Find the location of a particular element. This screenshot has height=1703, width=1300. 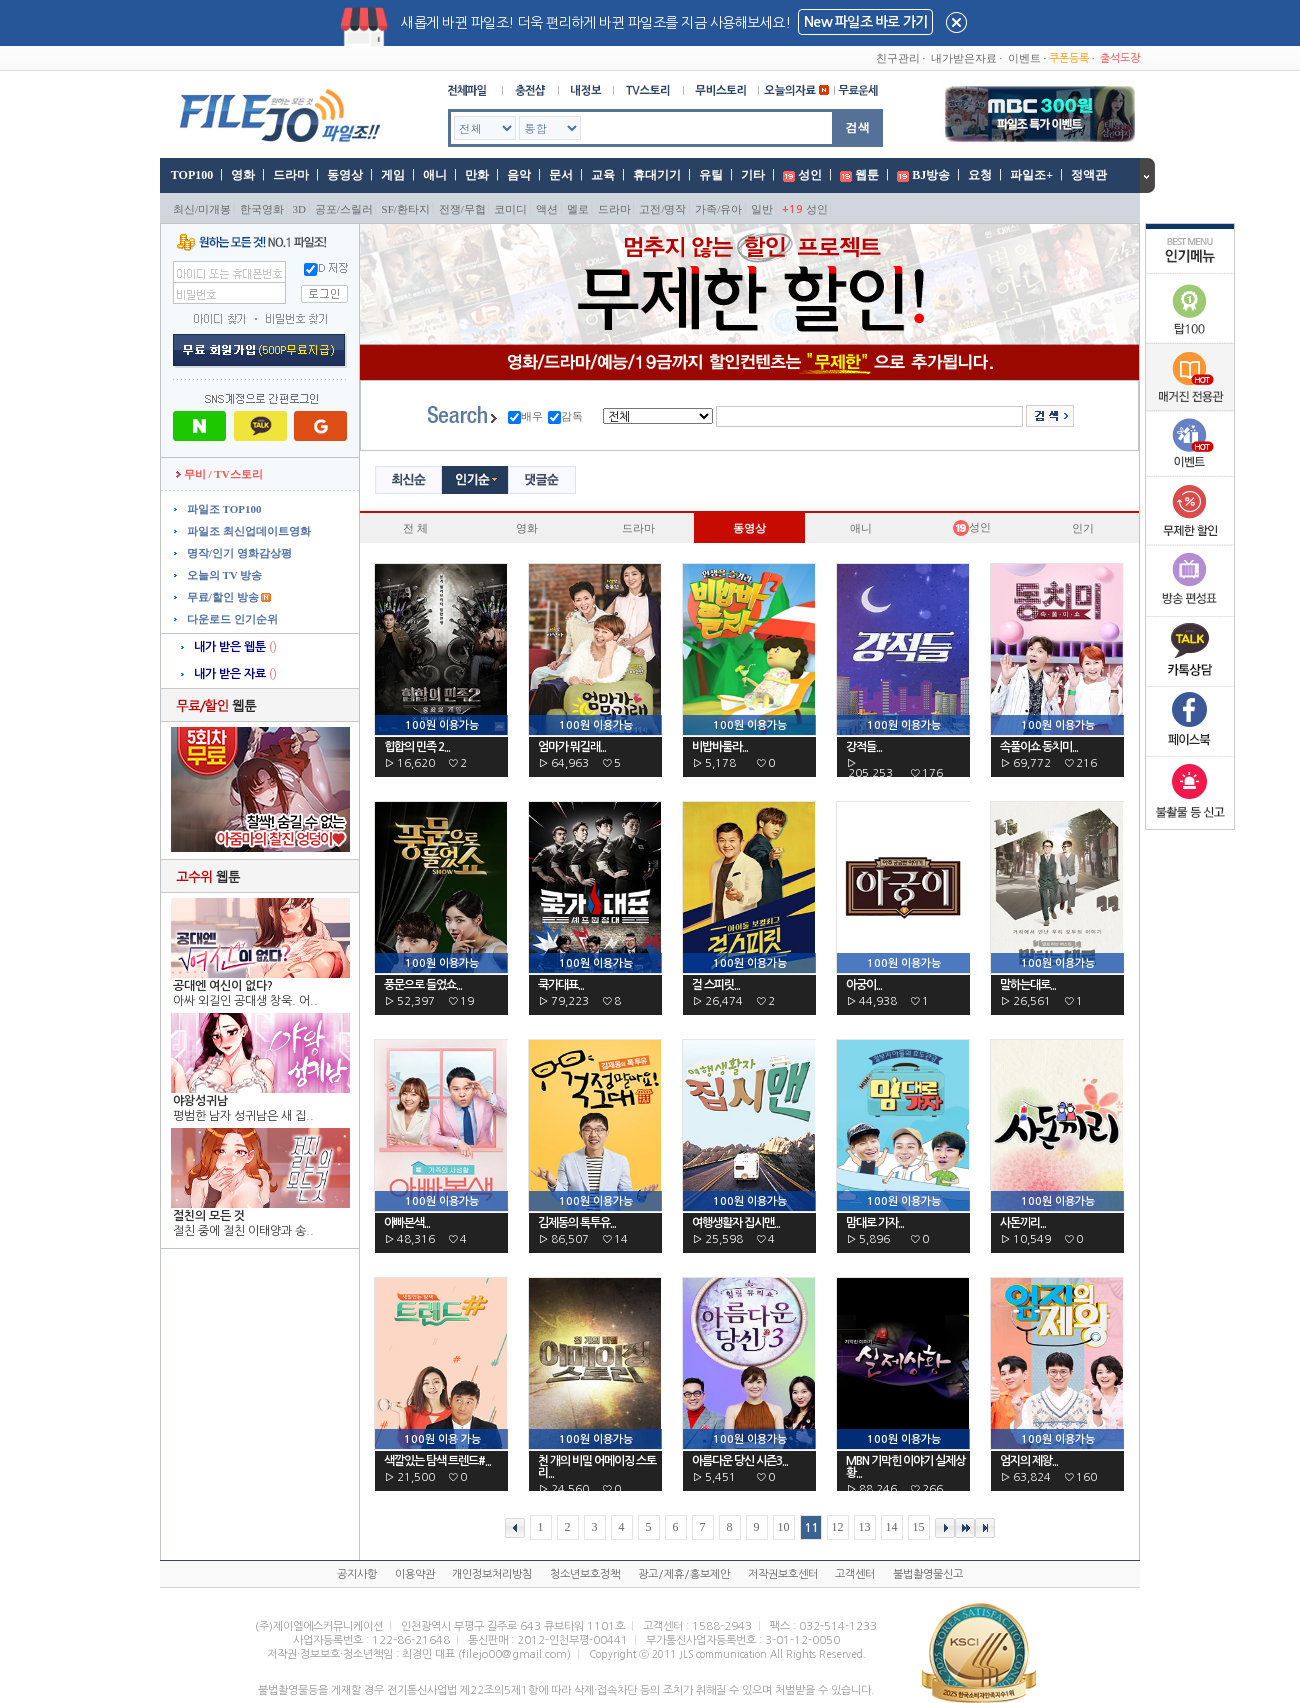

요청 is located at coordinates (980, 175).